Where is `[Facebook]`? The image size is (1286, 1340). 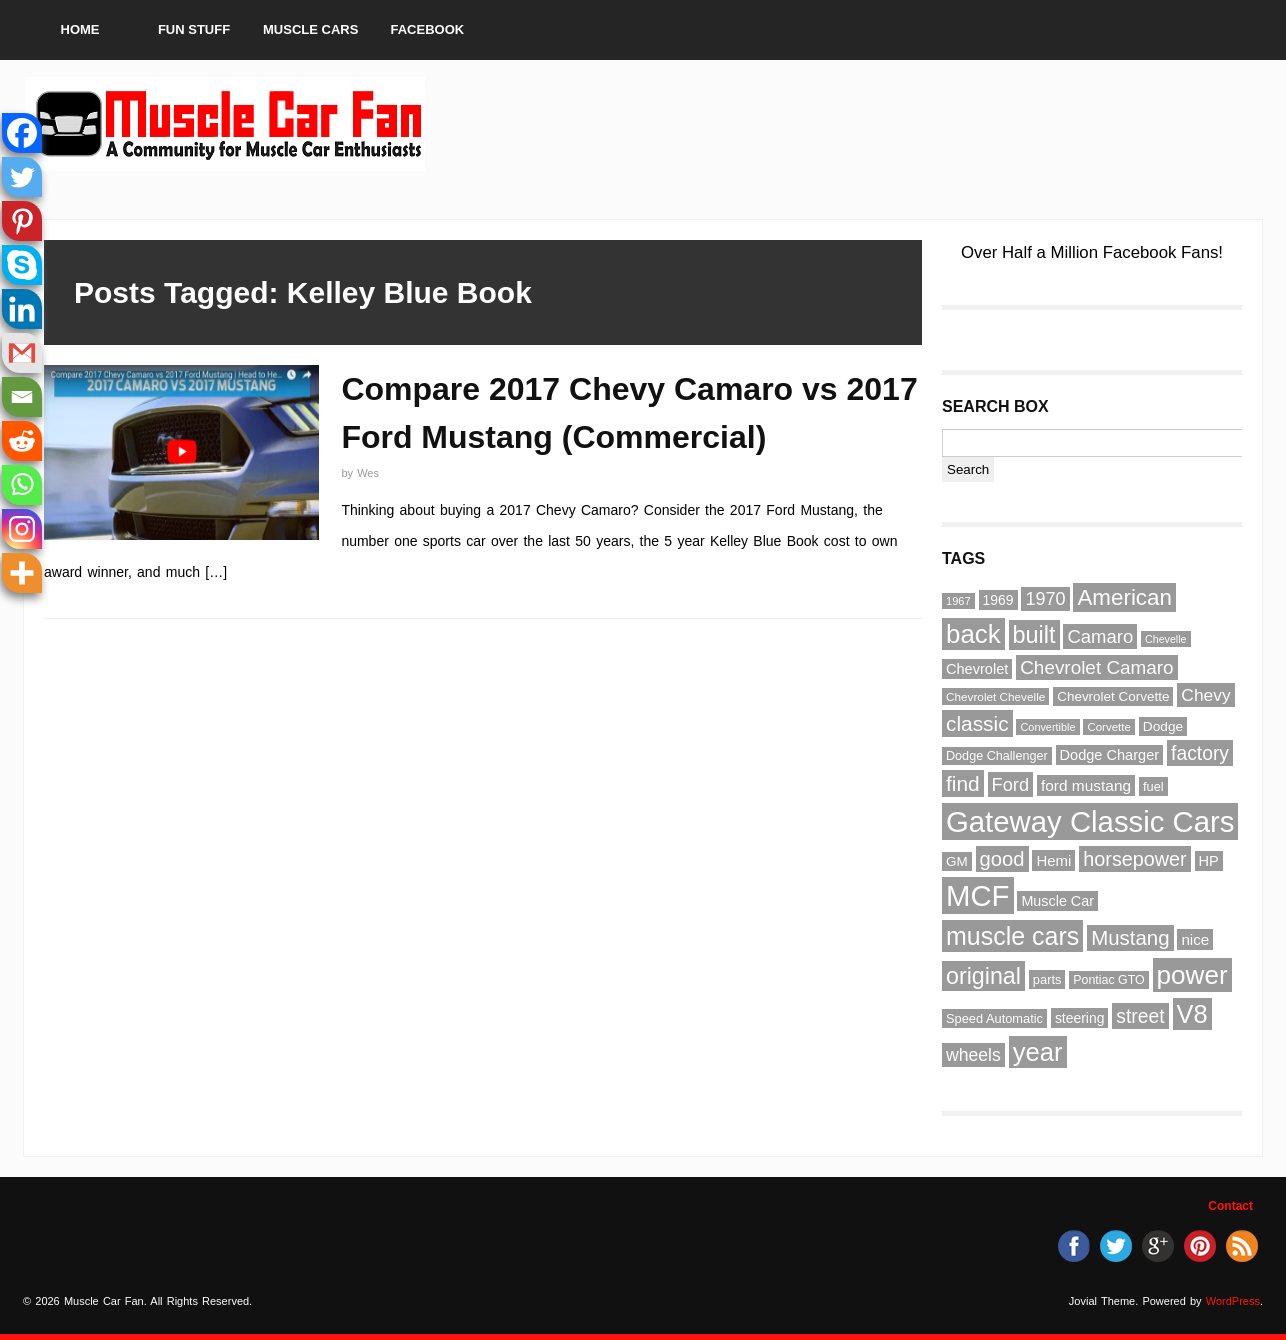
[Facebook] is located at coordinates (22, 133).